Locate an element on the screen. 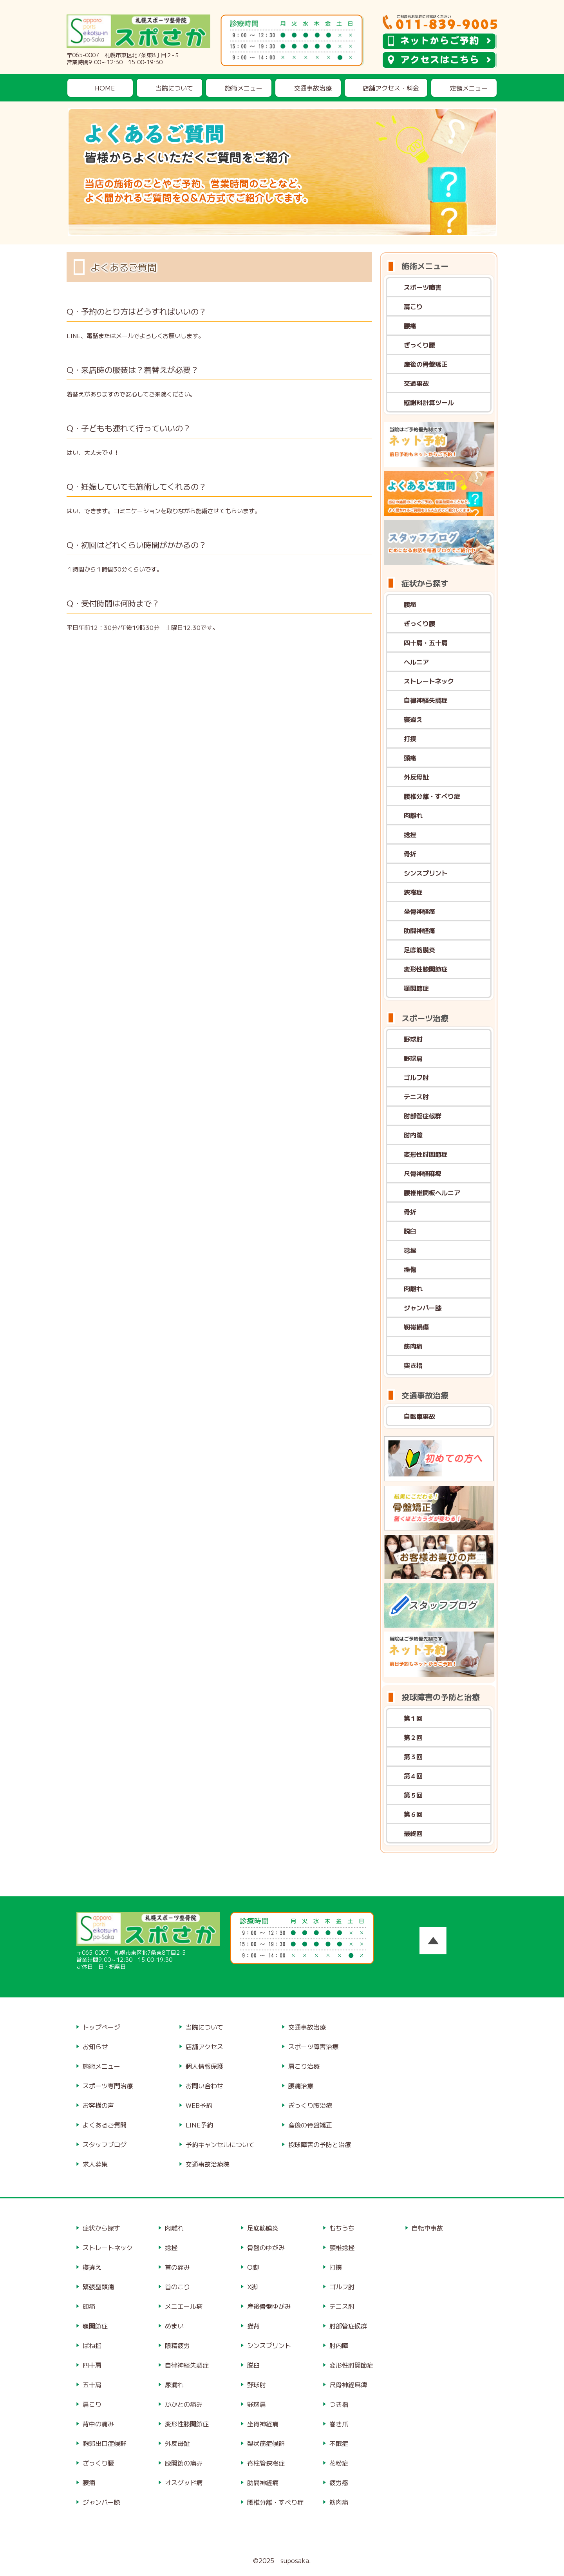 The height and width of the screenshot is (2576, 564). 腰椎椎間板ヘルニア is located at coordinates (432, 1192).